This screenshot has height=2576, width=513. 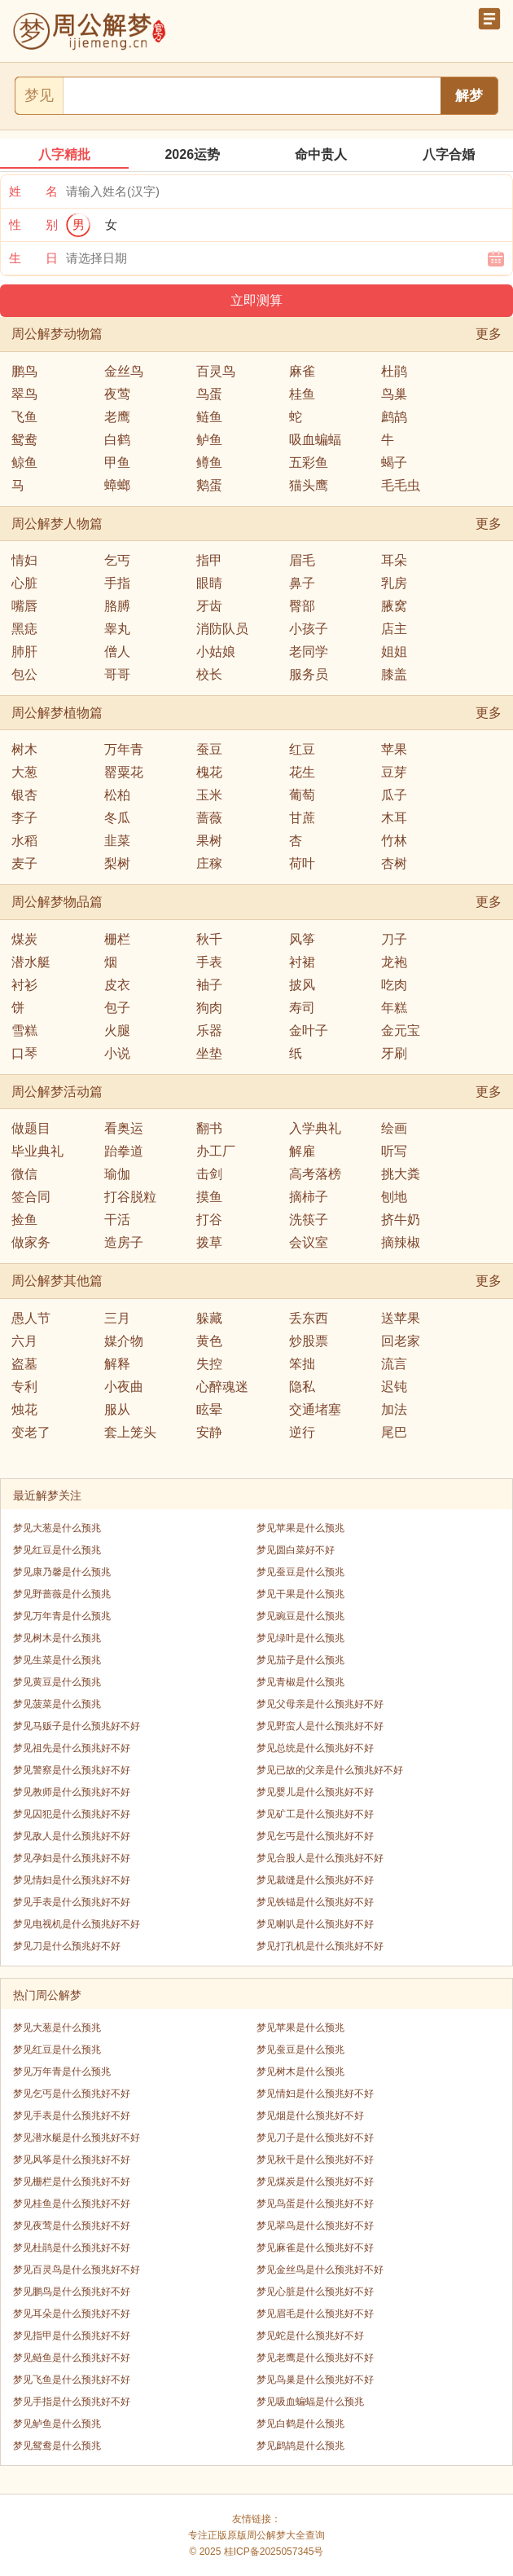 I want to click on 蔷薇, so click(x=209, y=818).